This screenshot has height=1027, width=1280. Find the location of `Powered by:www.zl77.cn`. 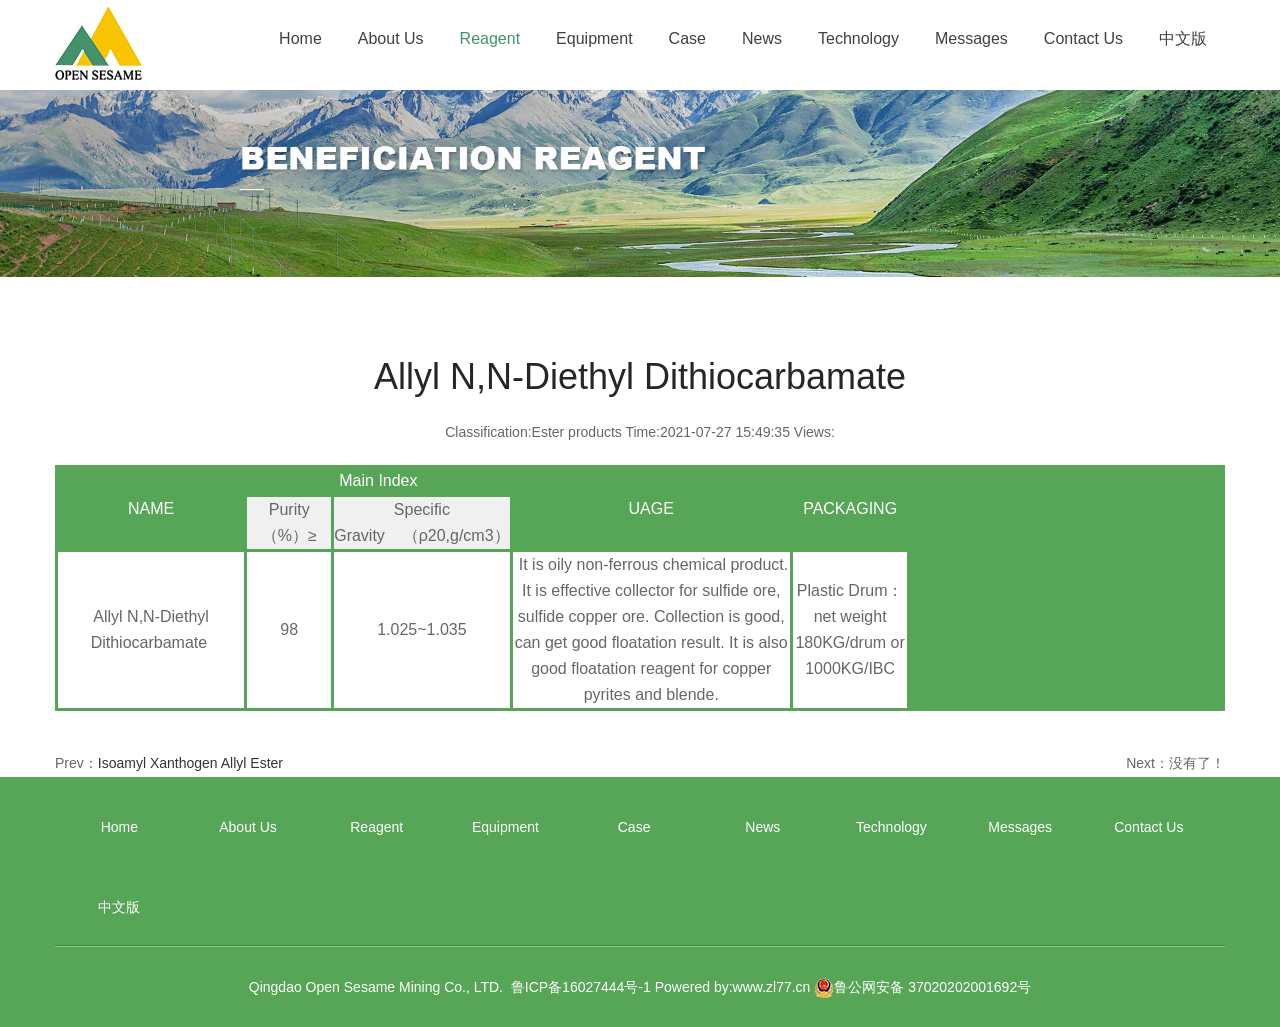

Powered by:www.zl77.cn is located at coordinates (733, 987).